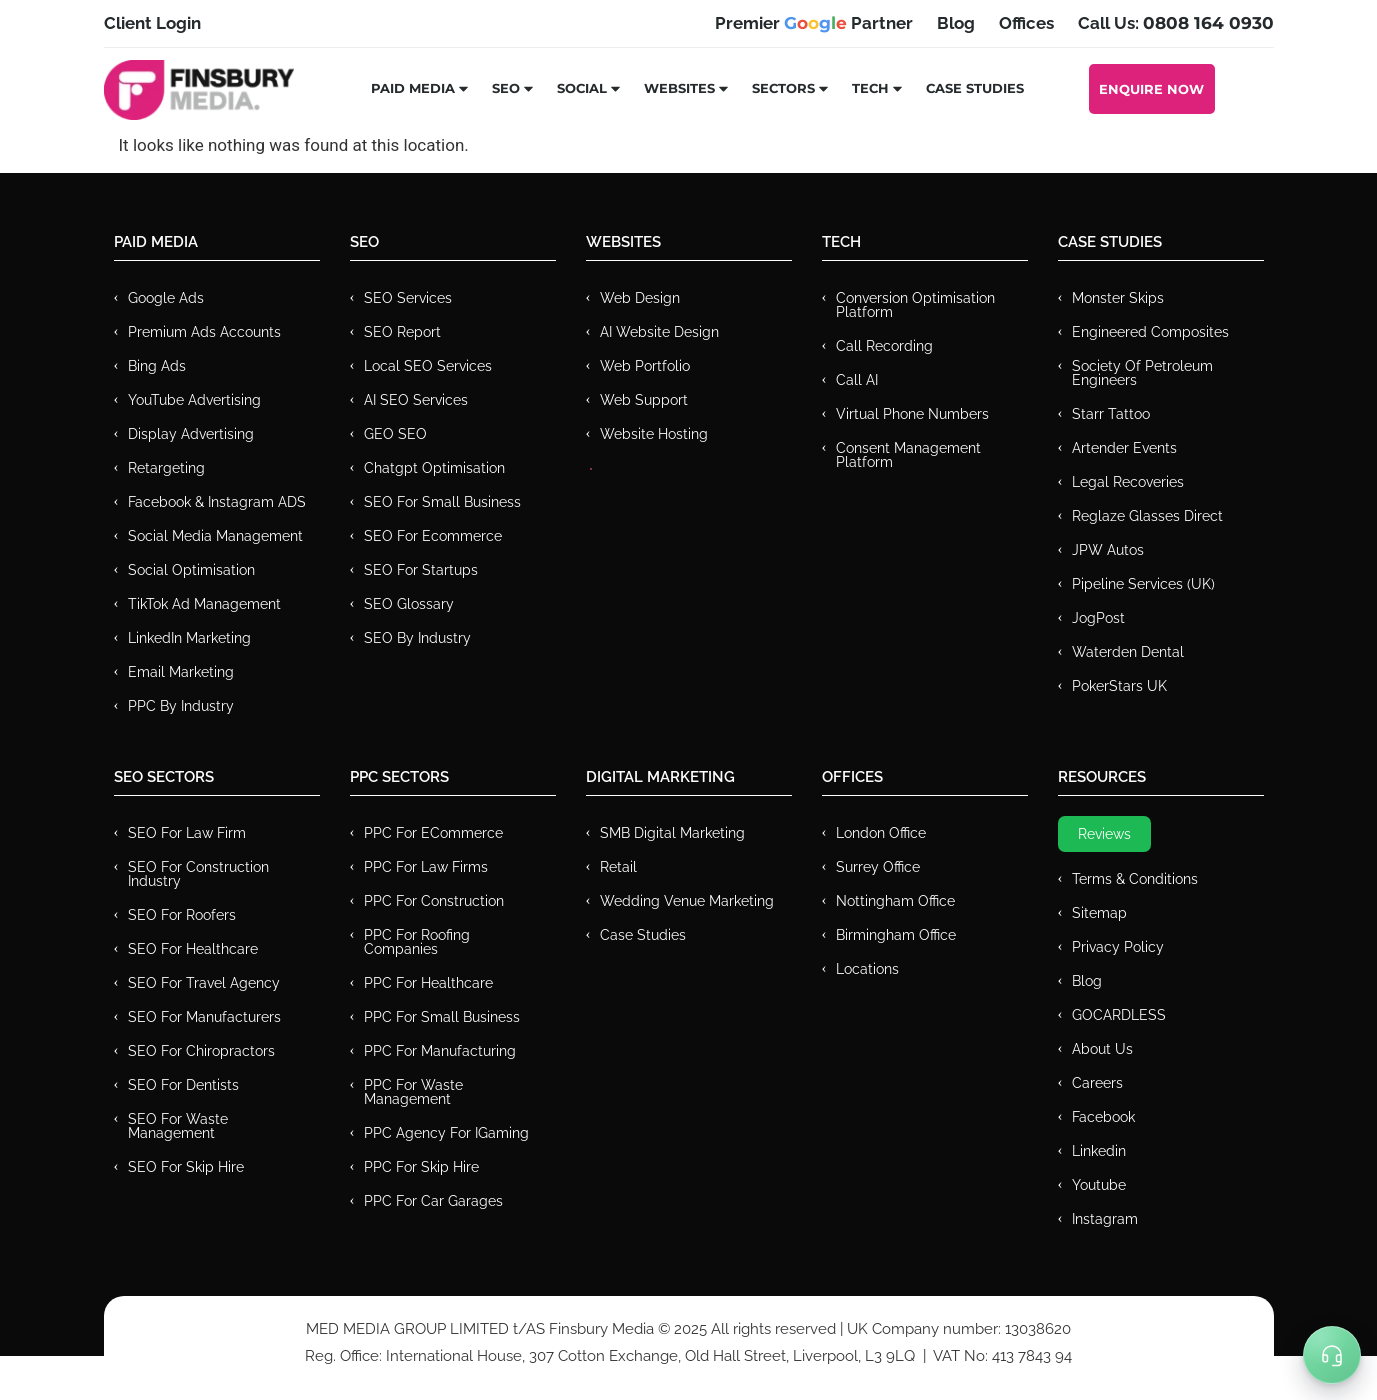  I want to click on Social, so click(589, 88).